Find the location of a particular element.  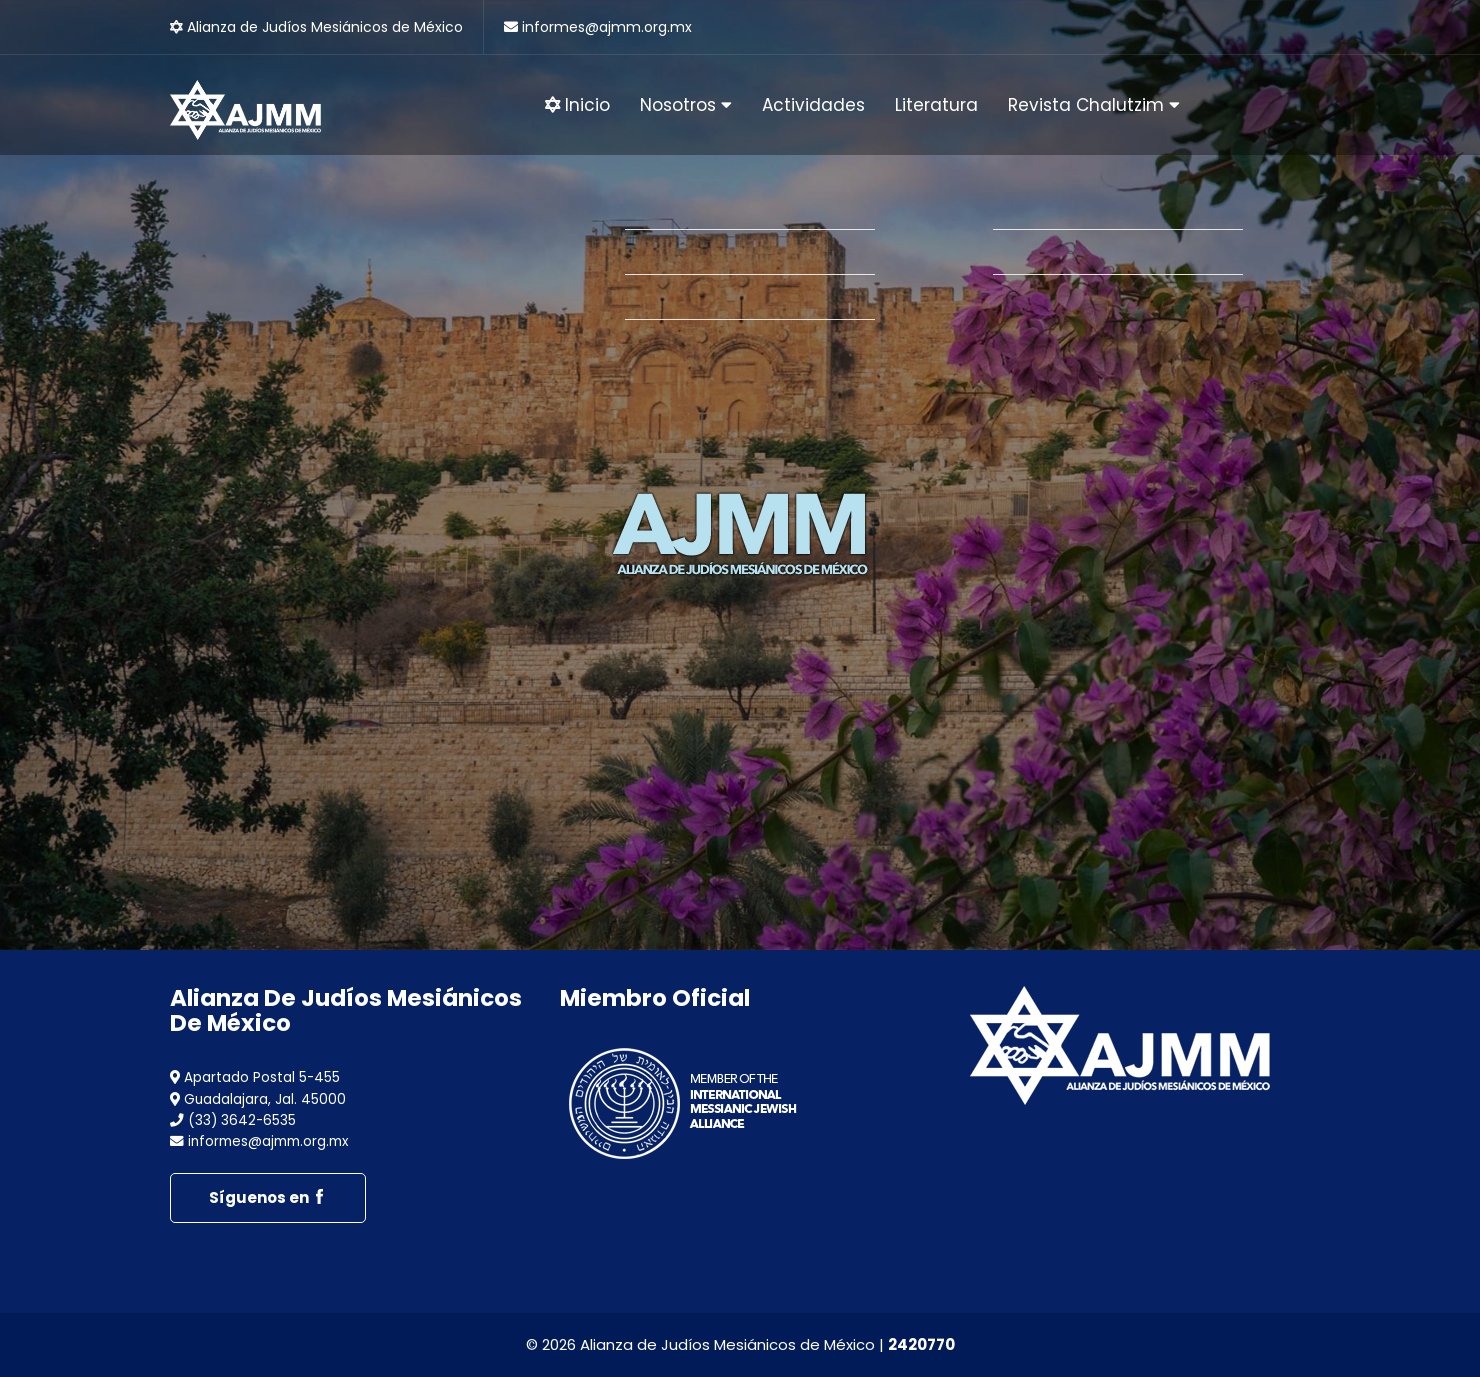

Nosotros is located at coordinates (686, 105).